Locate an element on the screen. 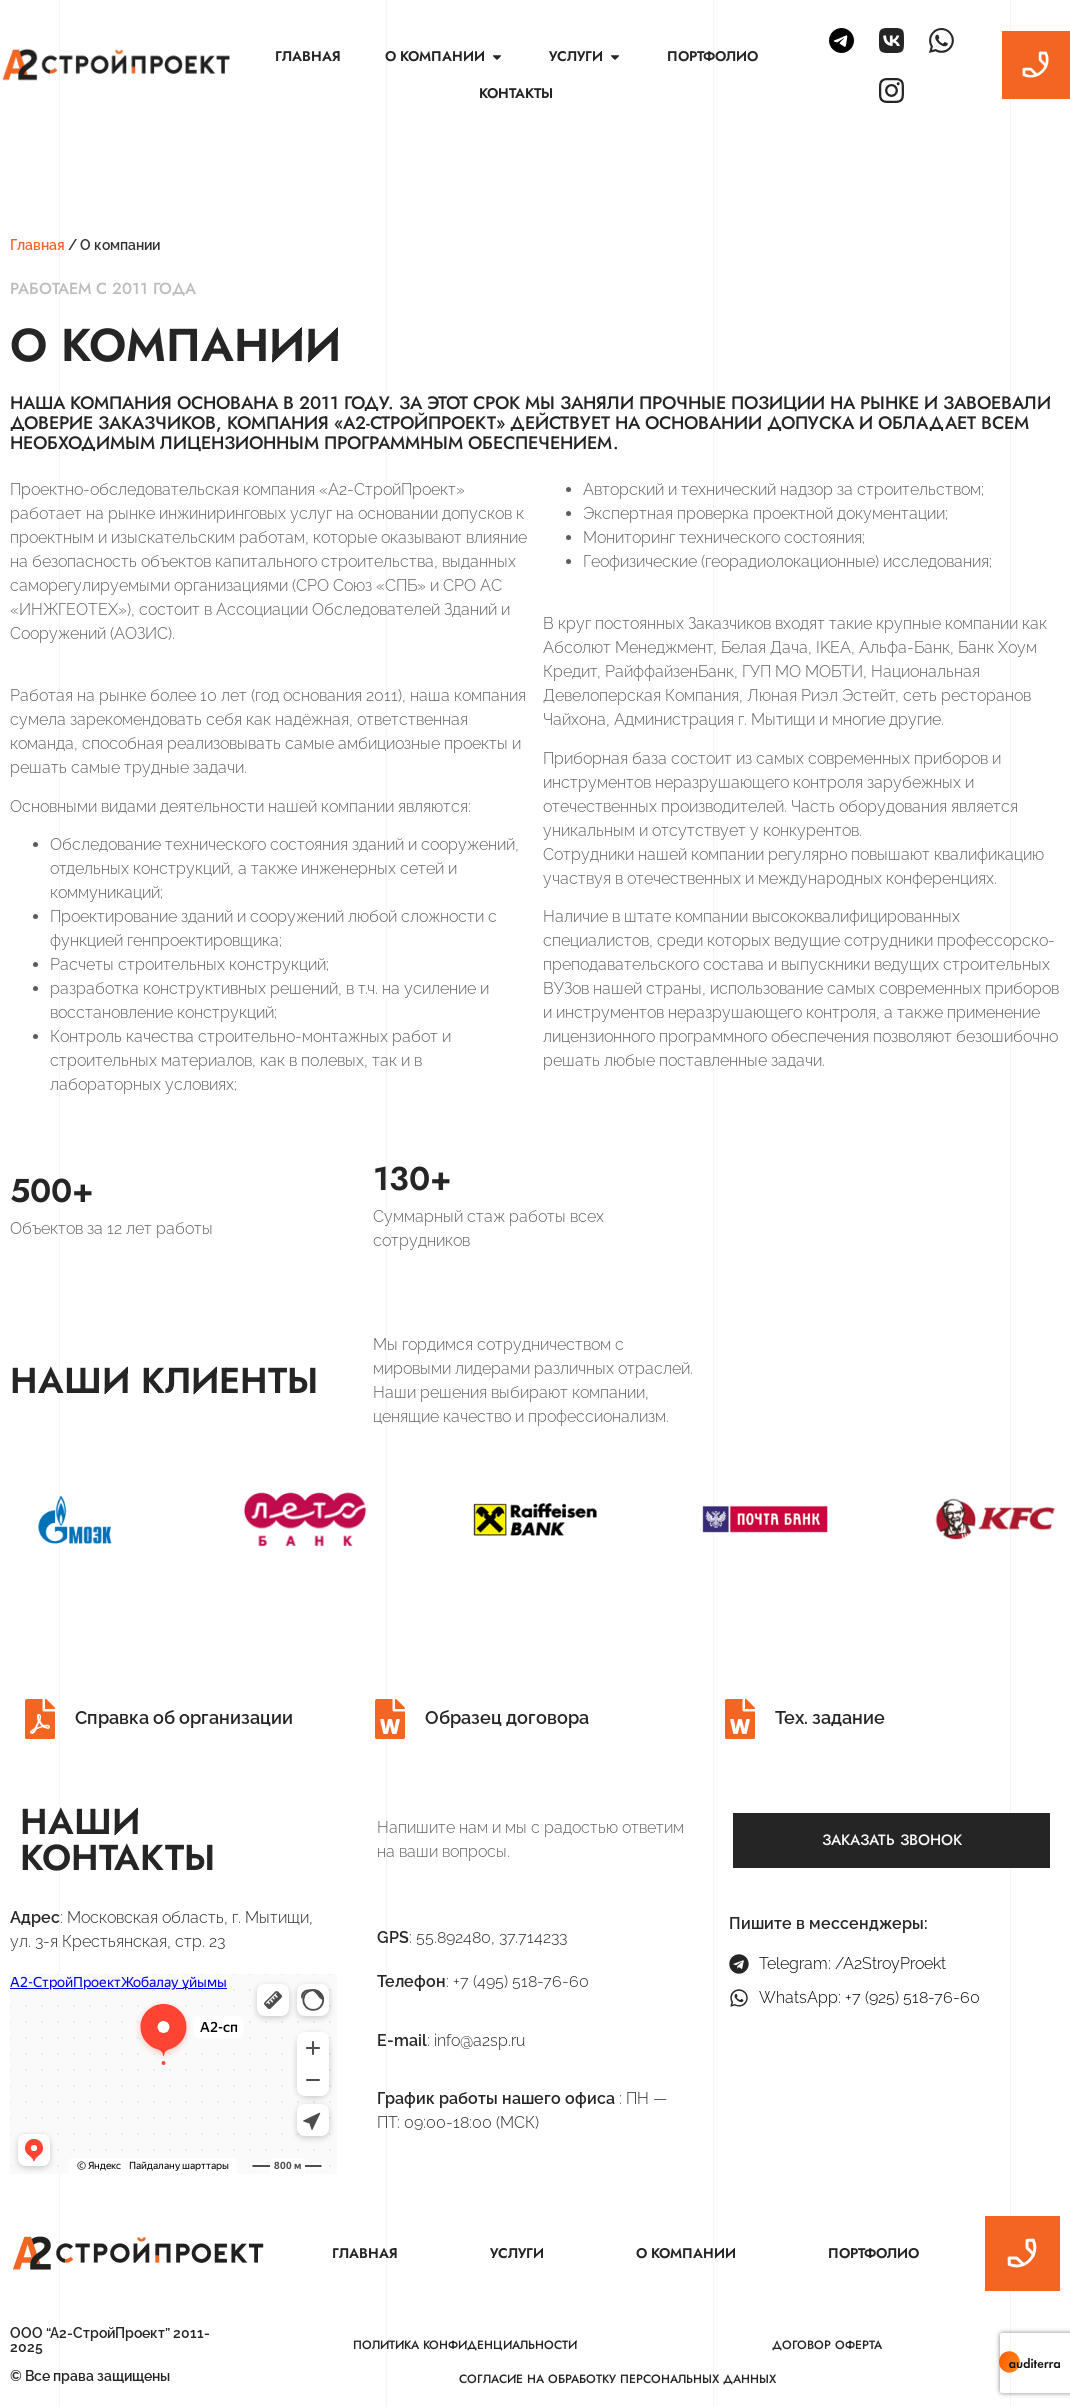 This screenshot has width=1070, height=2407. Справка об организации is located at coordinates (184, 1717).